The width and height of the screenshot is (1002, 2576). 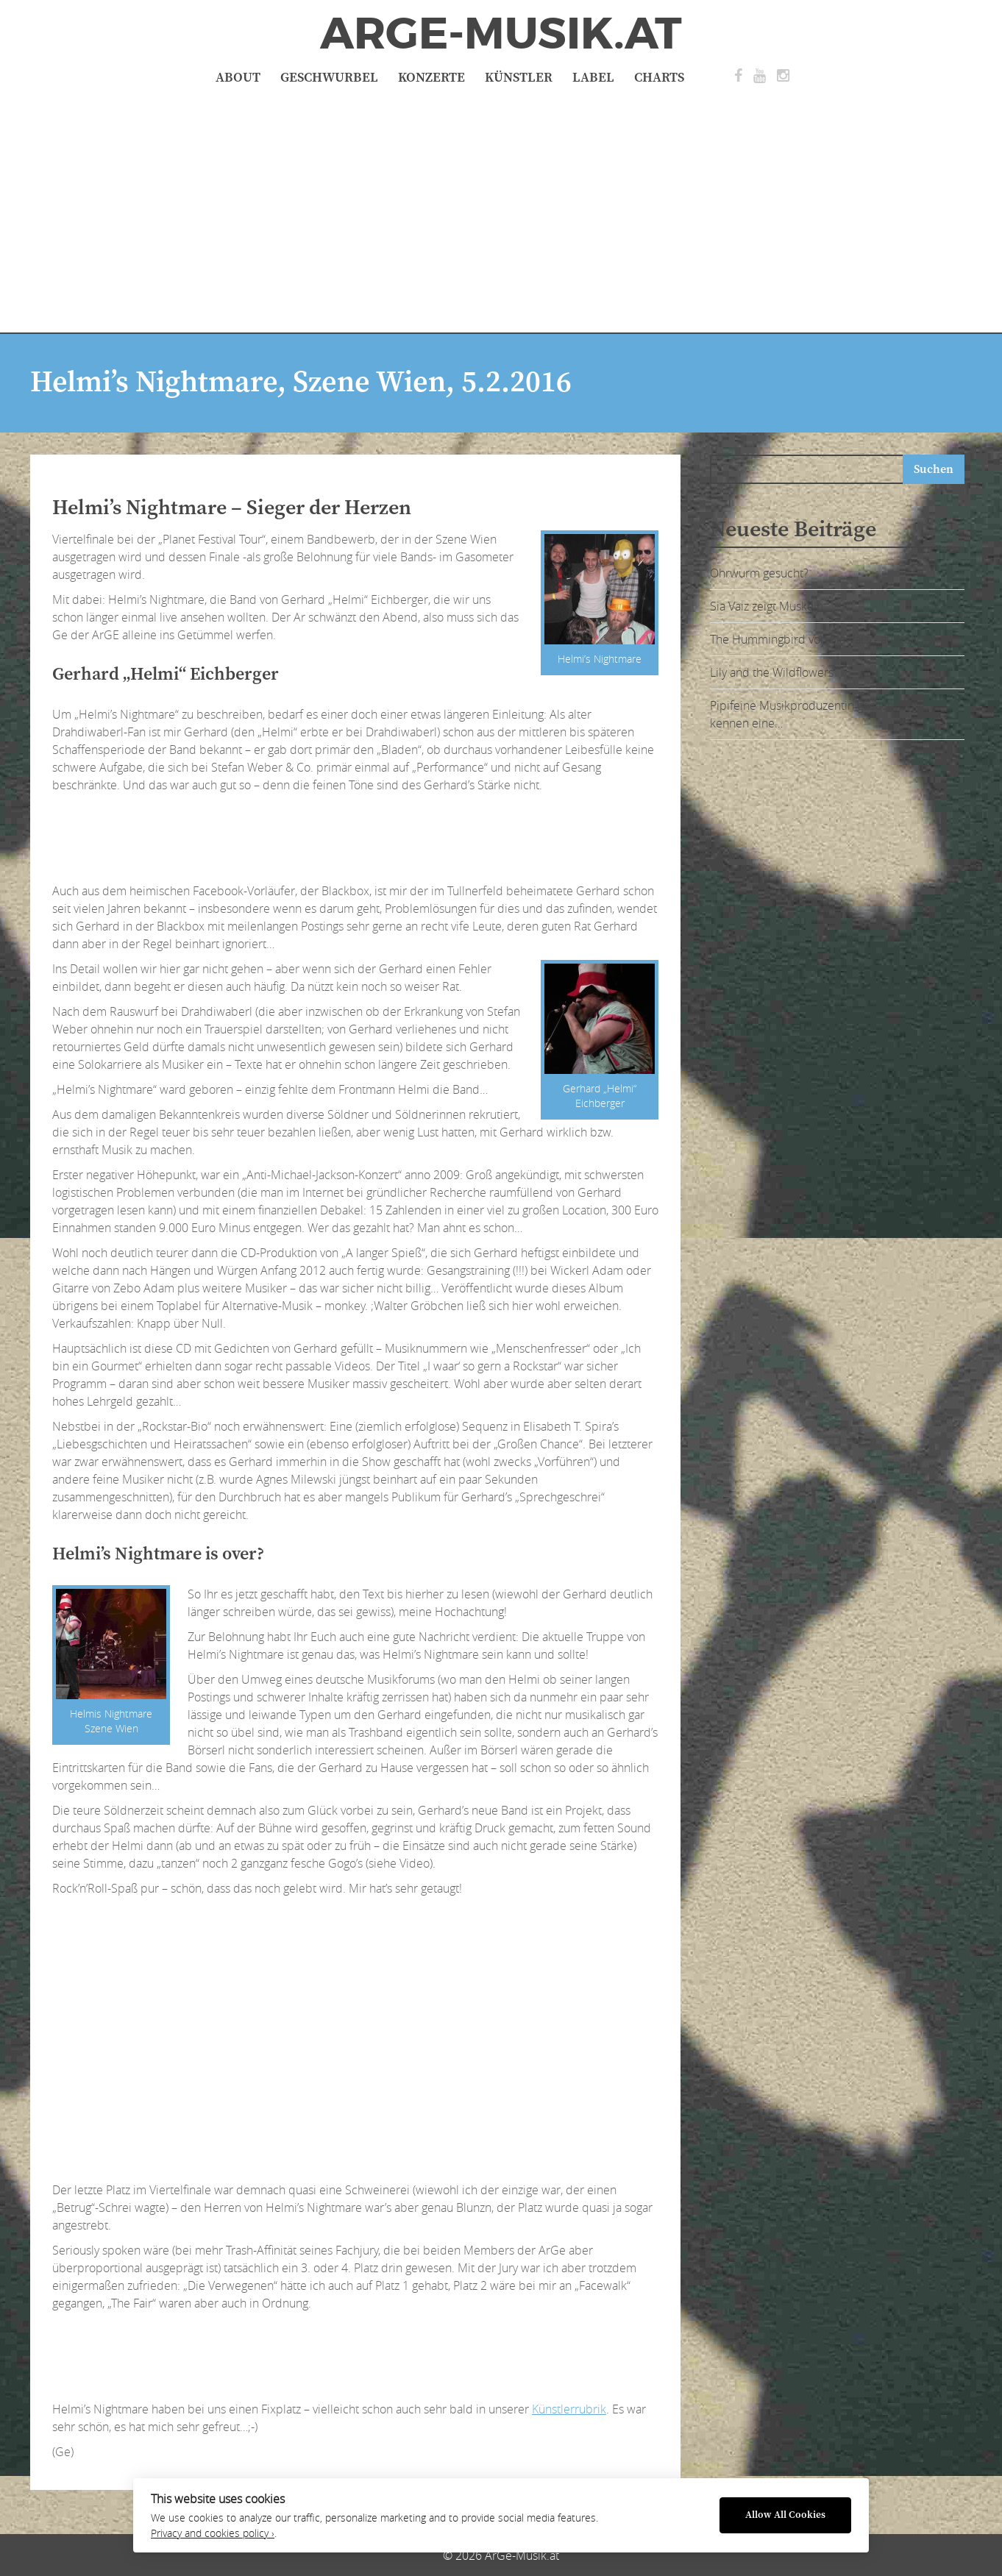 What do you see at coordinates (238, 77) in the screenshot?
I see `About` at bounding box center [238, 77].